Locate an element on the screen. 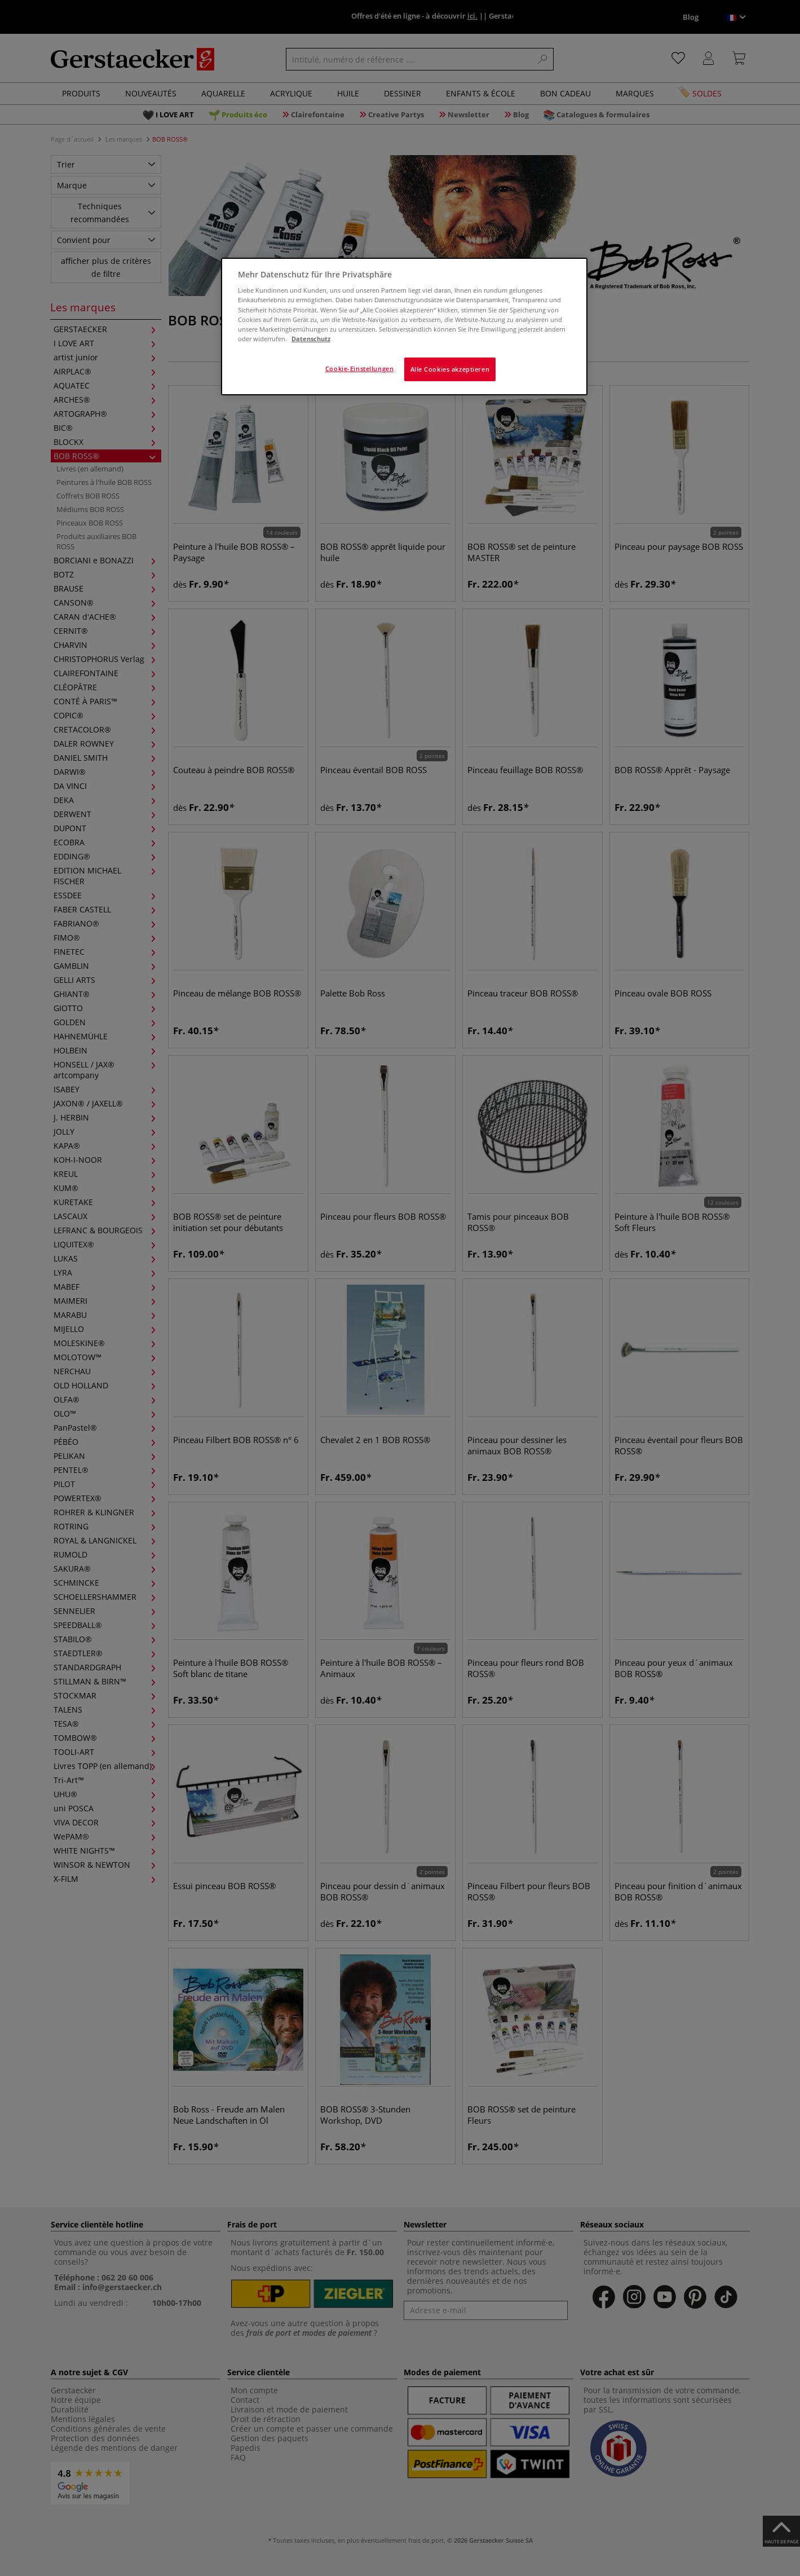  Cookie-Einstellungen is located at coordinates (359, 368).